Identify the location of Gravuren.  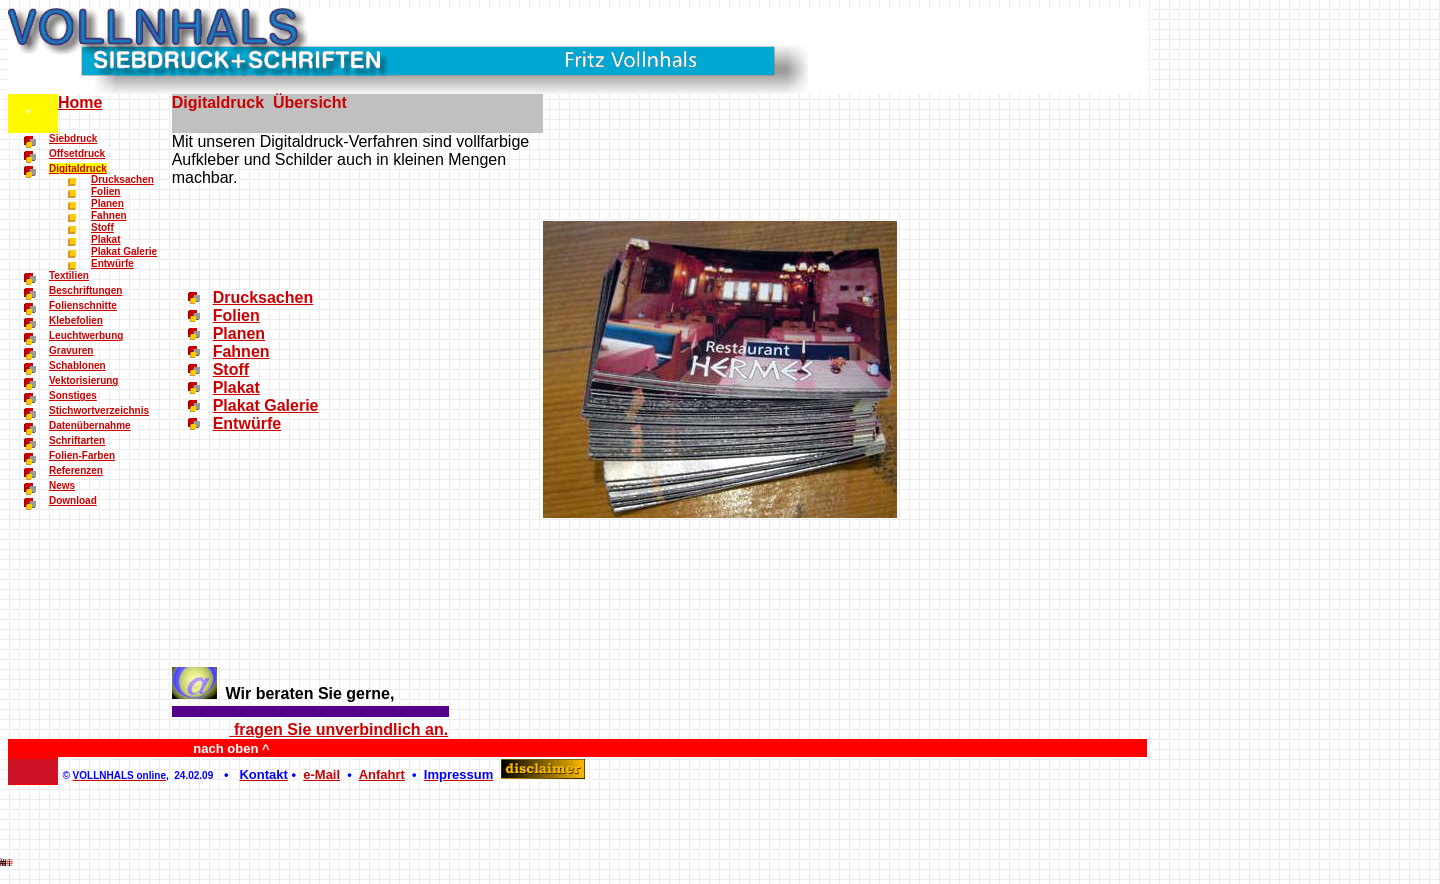
(71, 350).